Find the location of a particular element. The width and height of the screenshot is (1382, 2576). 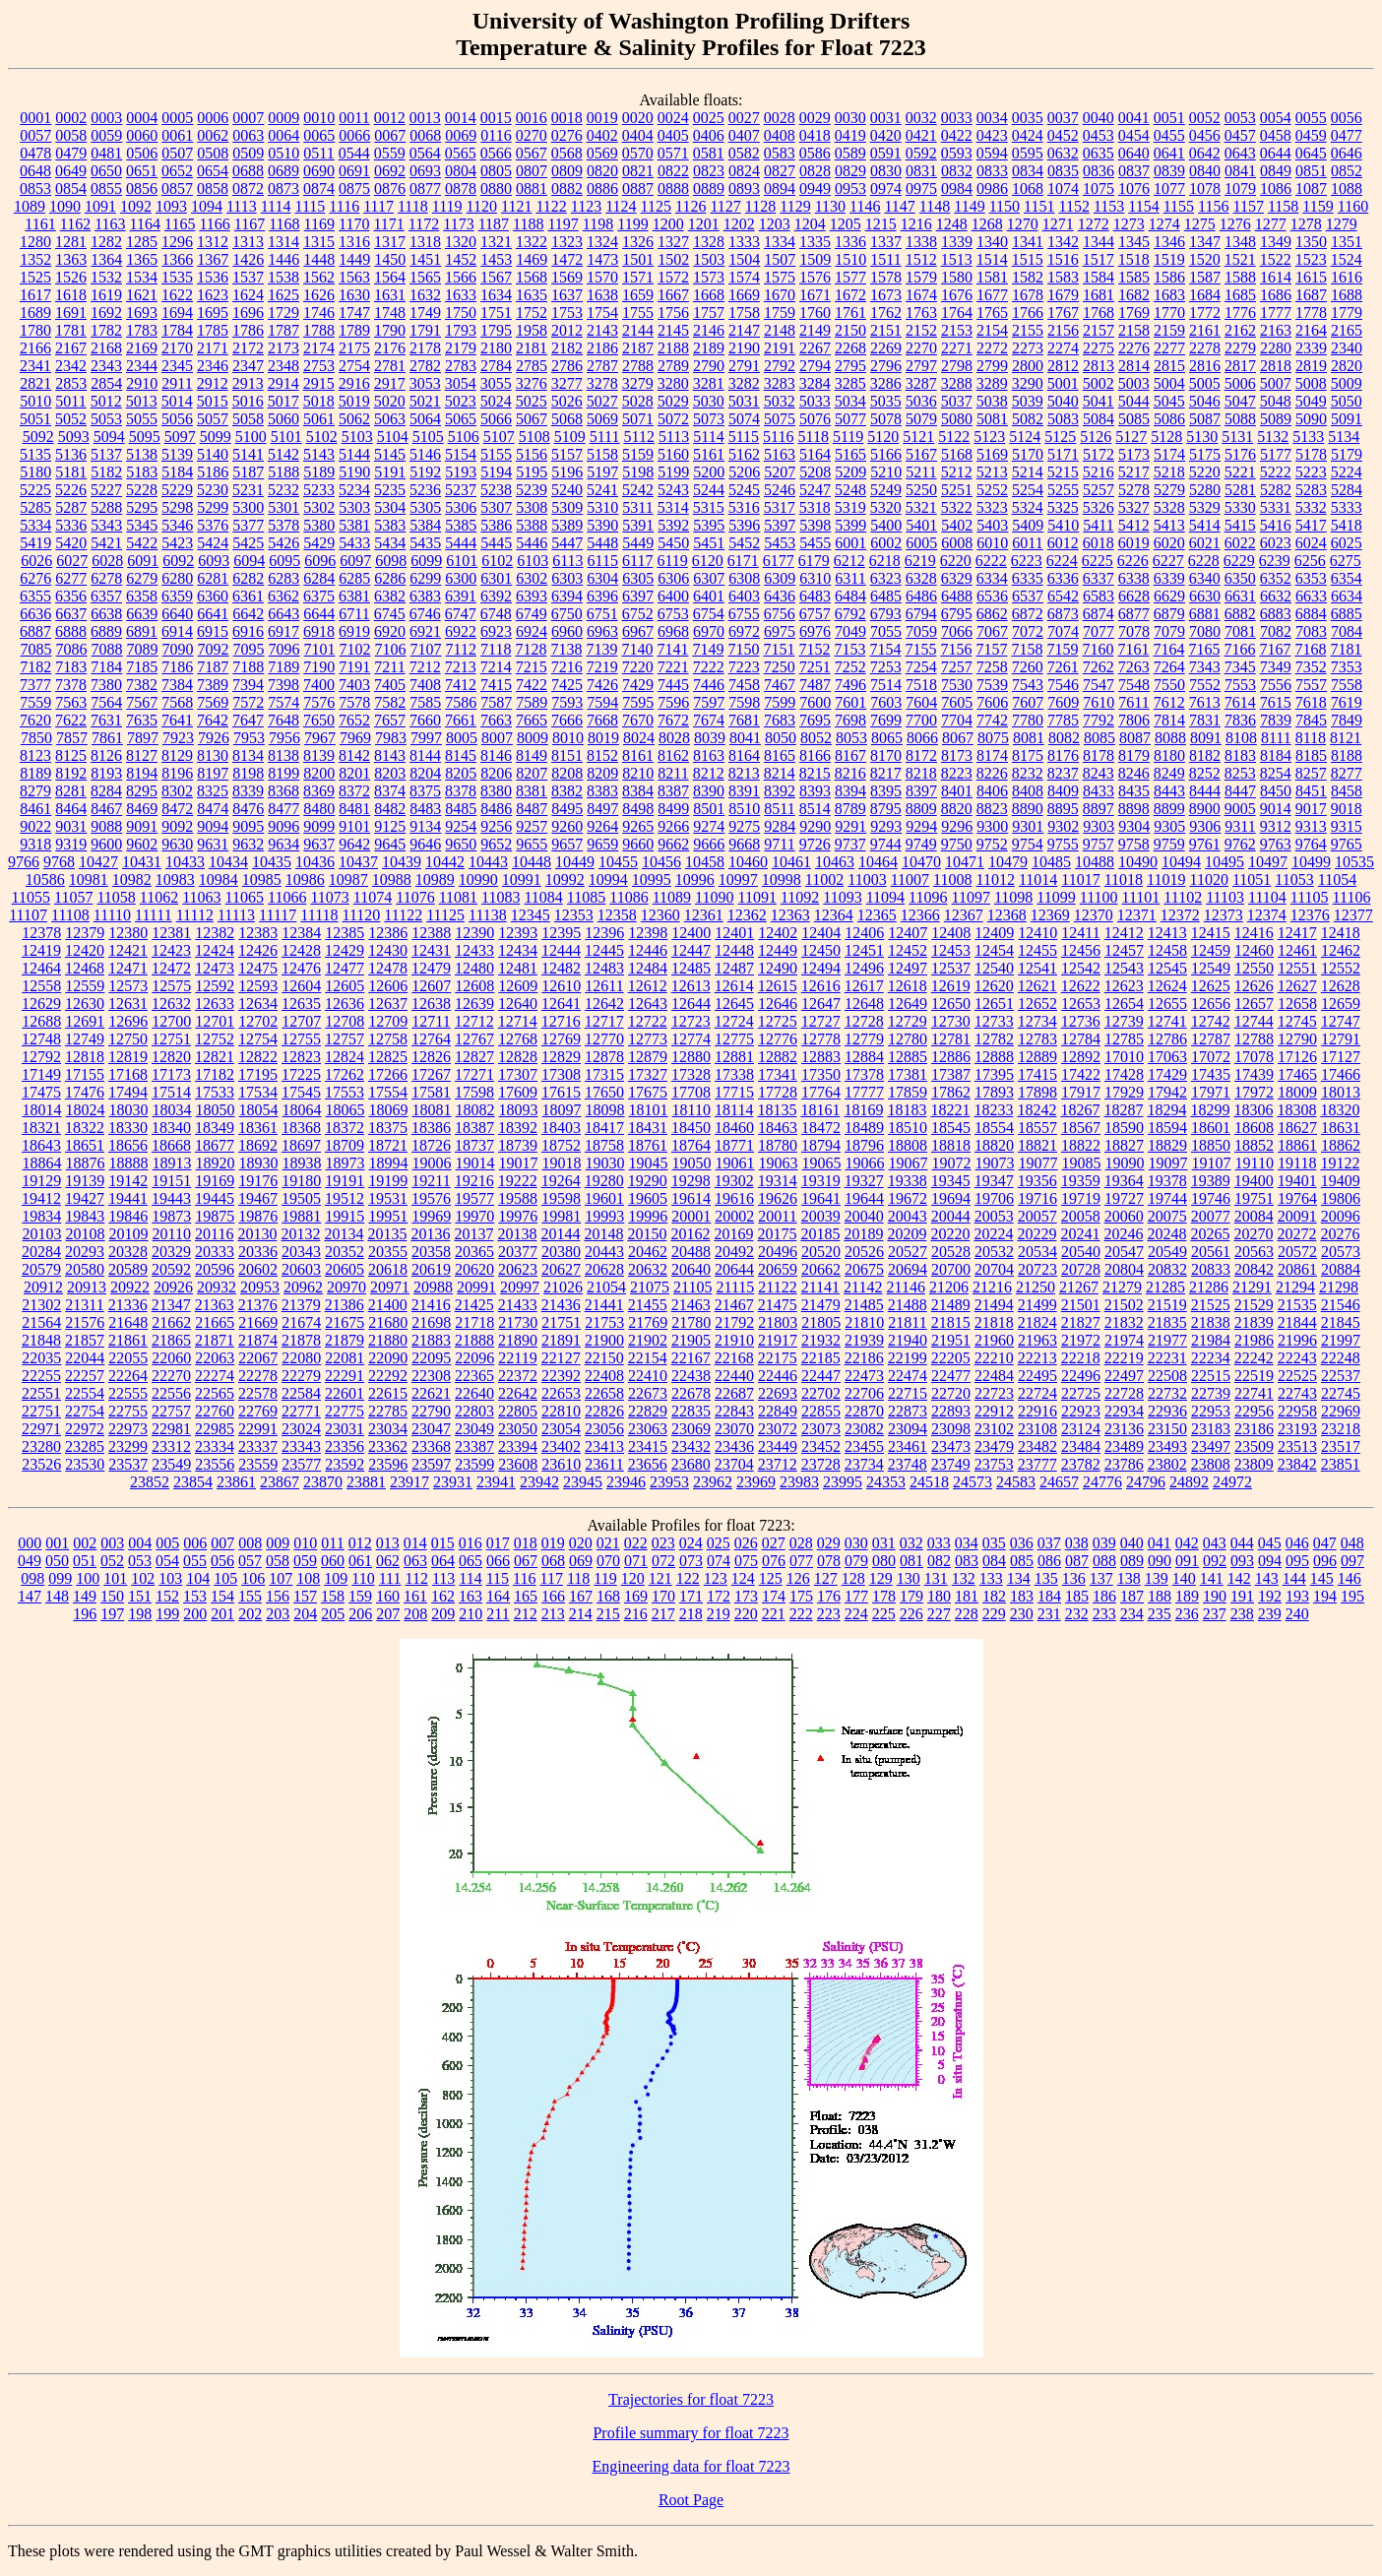

5229 is located at coordinates (177, 489).